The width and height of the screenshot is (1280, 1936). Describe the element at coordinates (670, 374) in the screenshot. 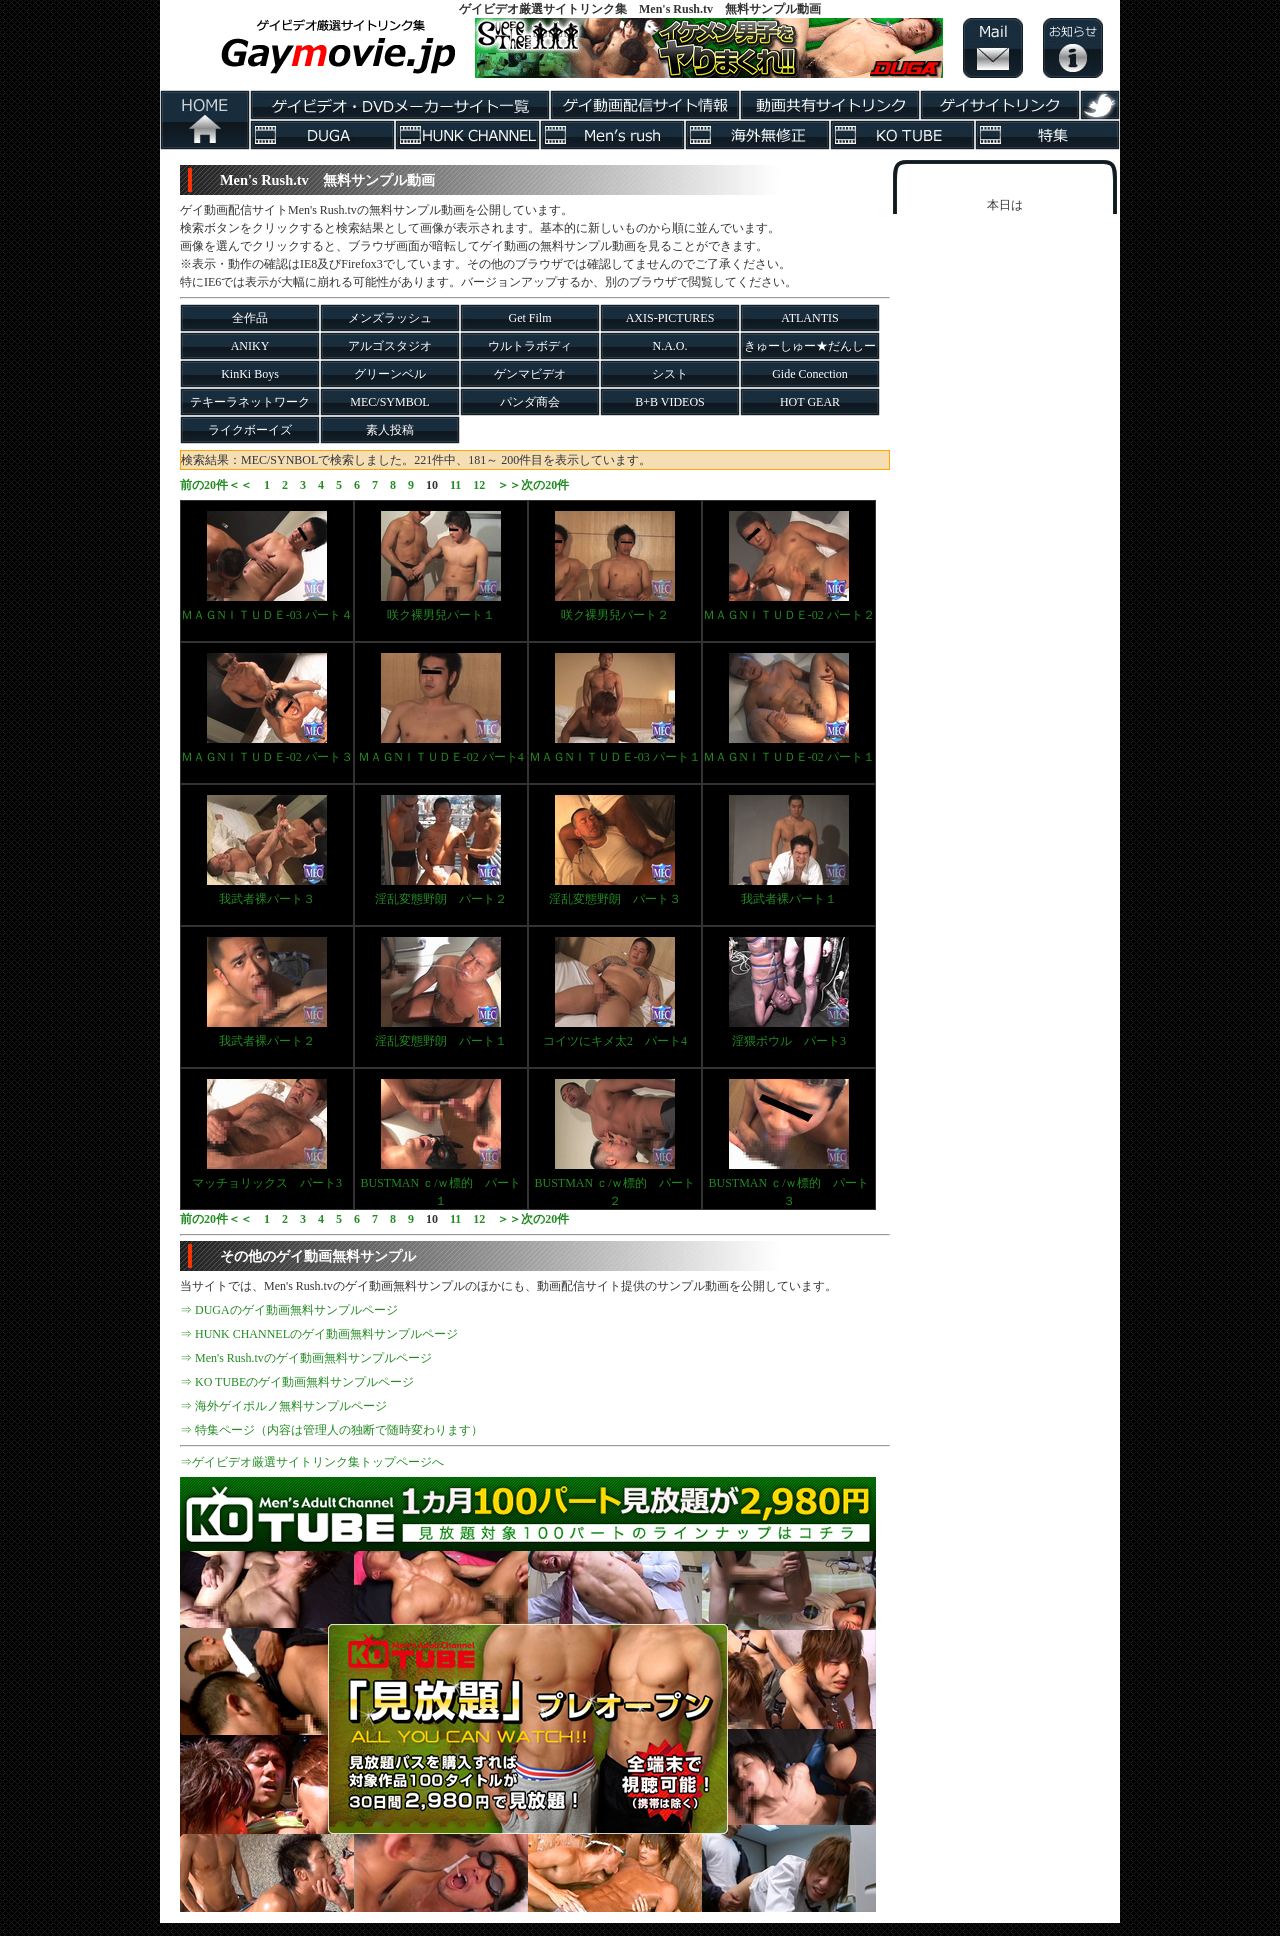

I see `シスト` at that location.